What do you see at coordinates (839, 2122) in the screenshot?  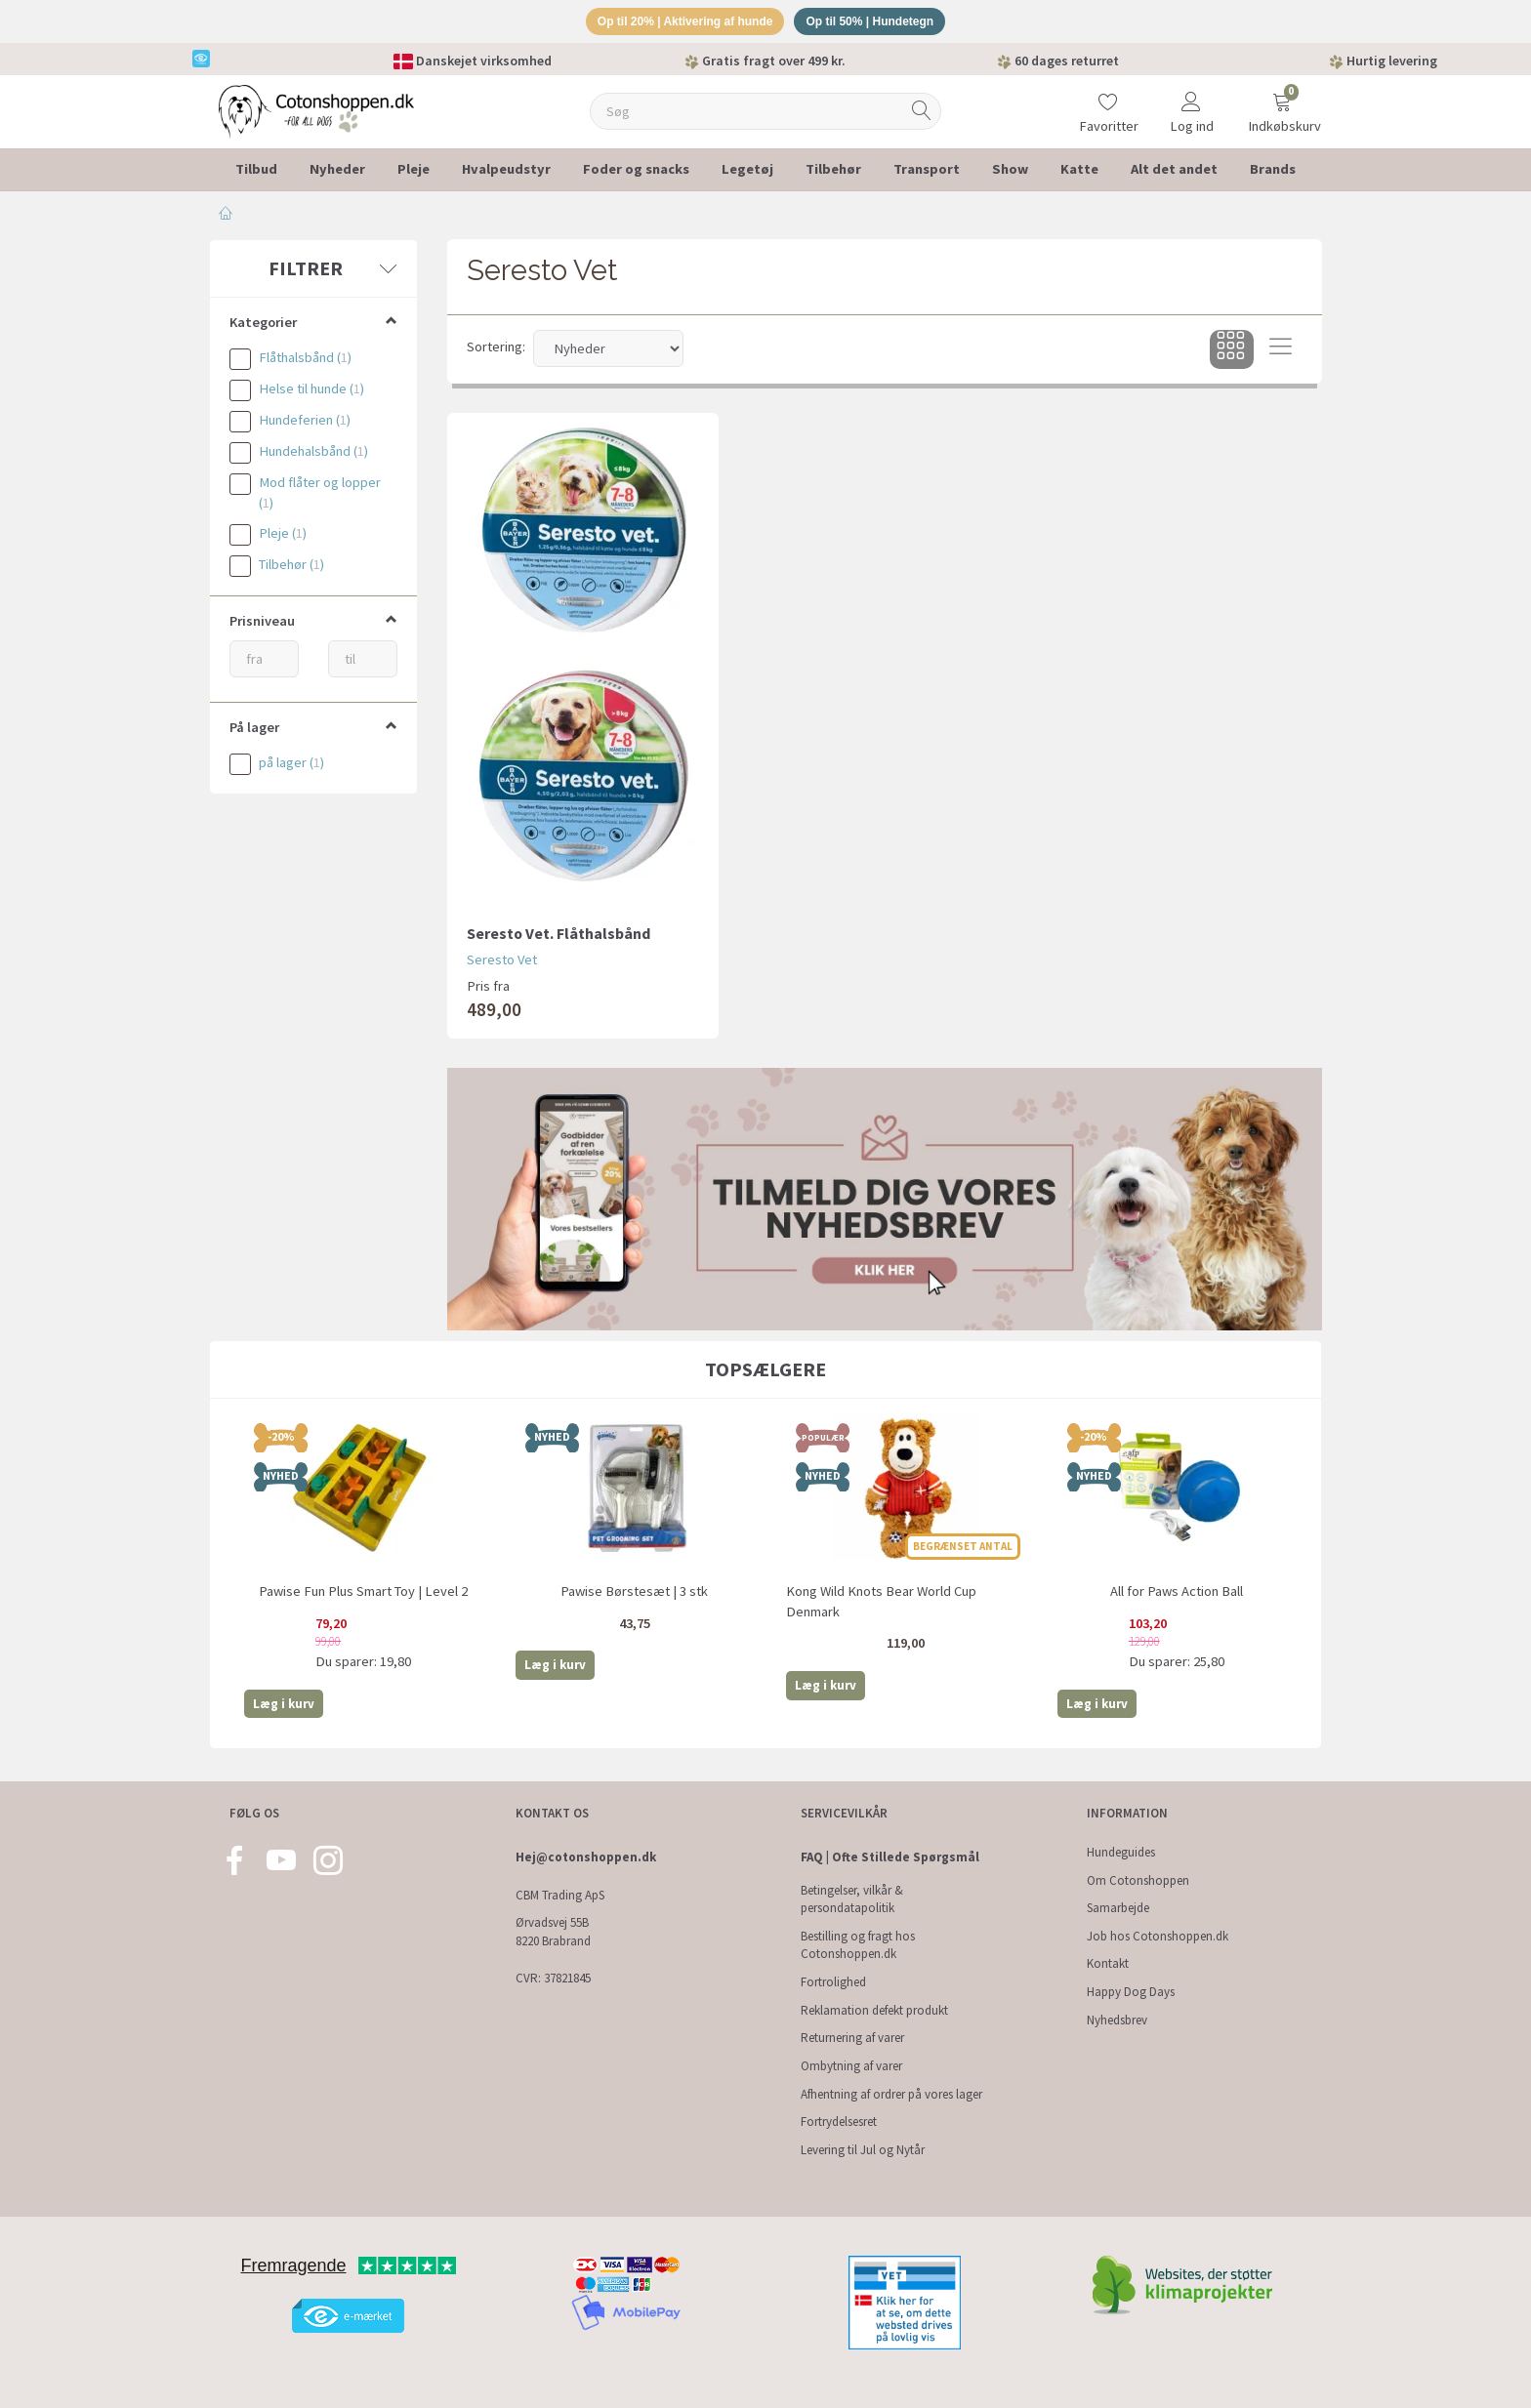 I see `Fortrydelsesret` at bounding box center [839, 2122].